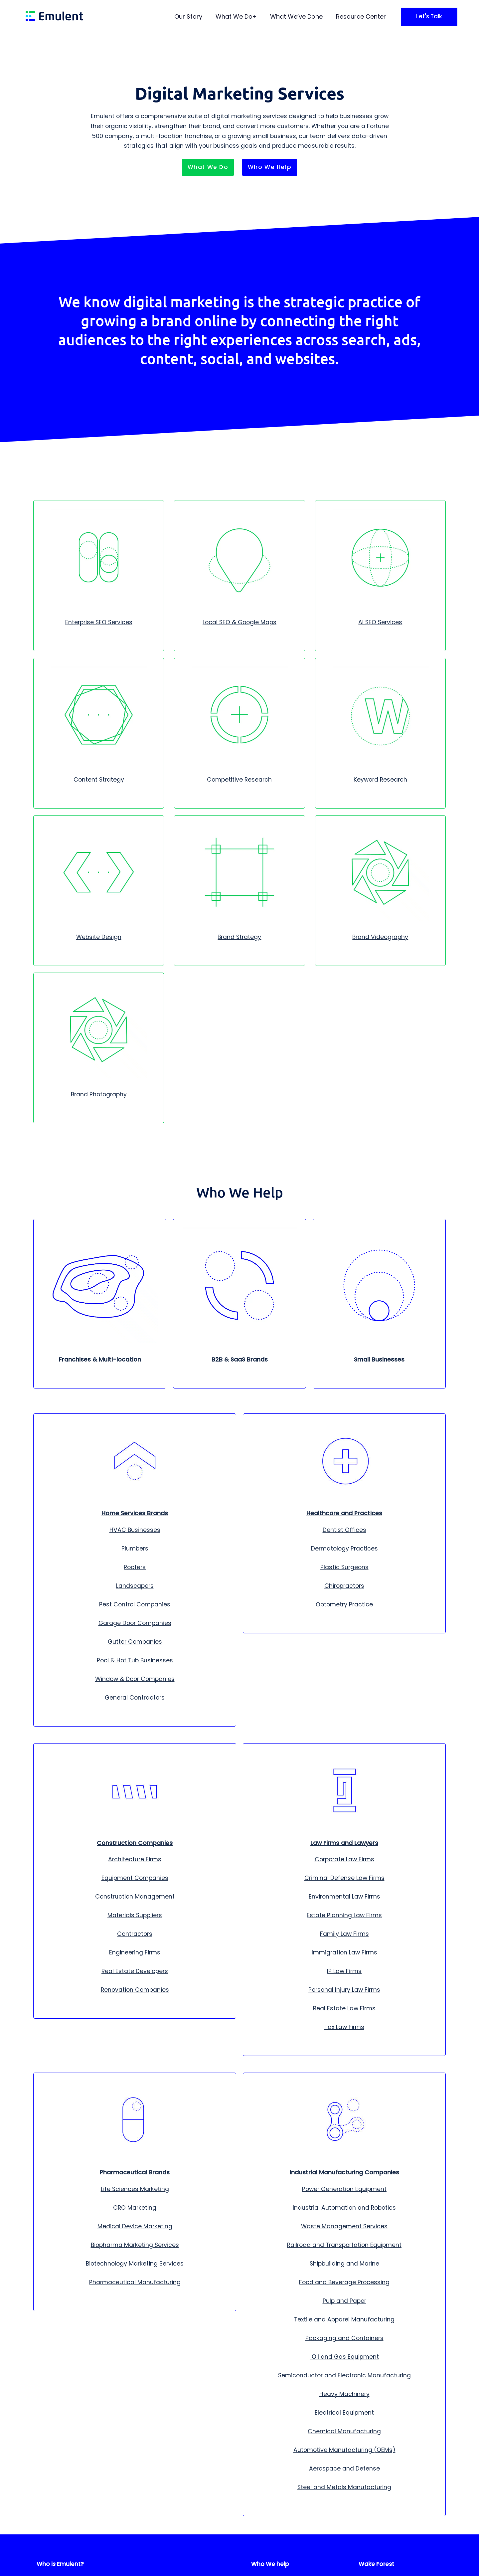 This screenshot has width=479, height=2576. What do you see at coordinates (380, 622) in the screenshot?
I see `AI SEO Services` at bounding box center [380, 622].